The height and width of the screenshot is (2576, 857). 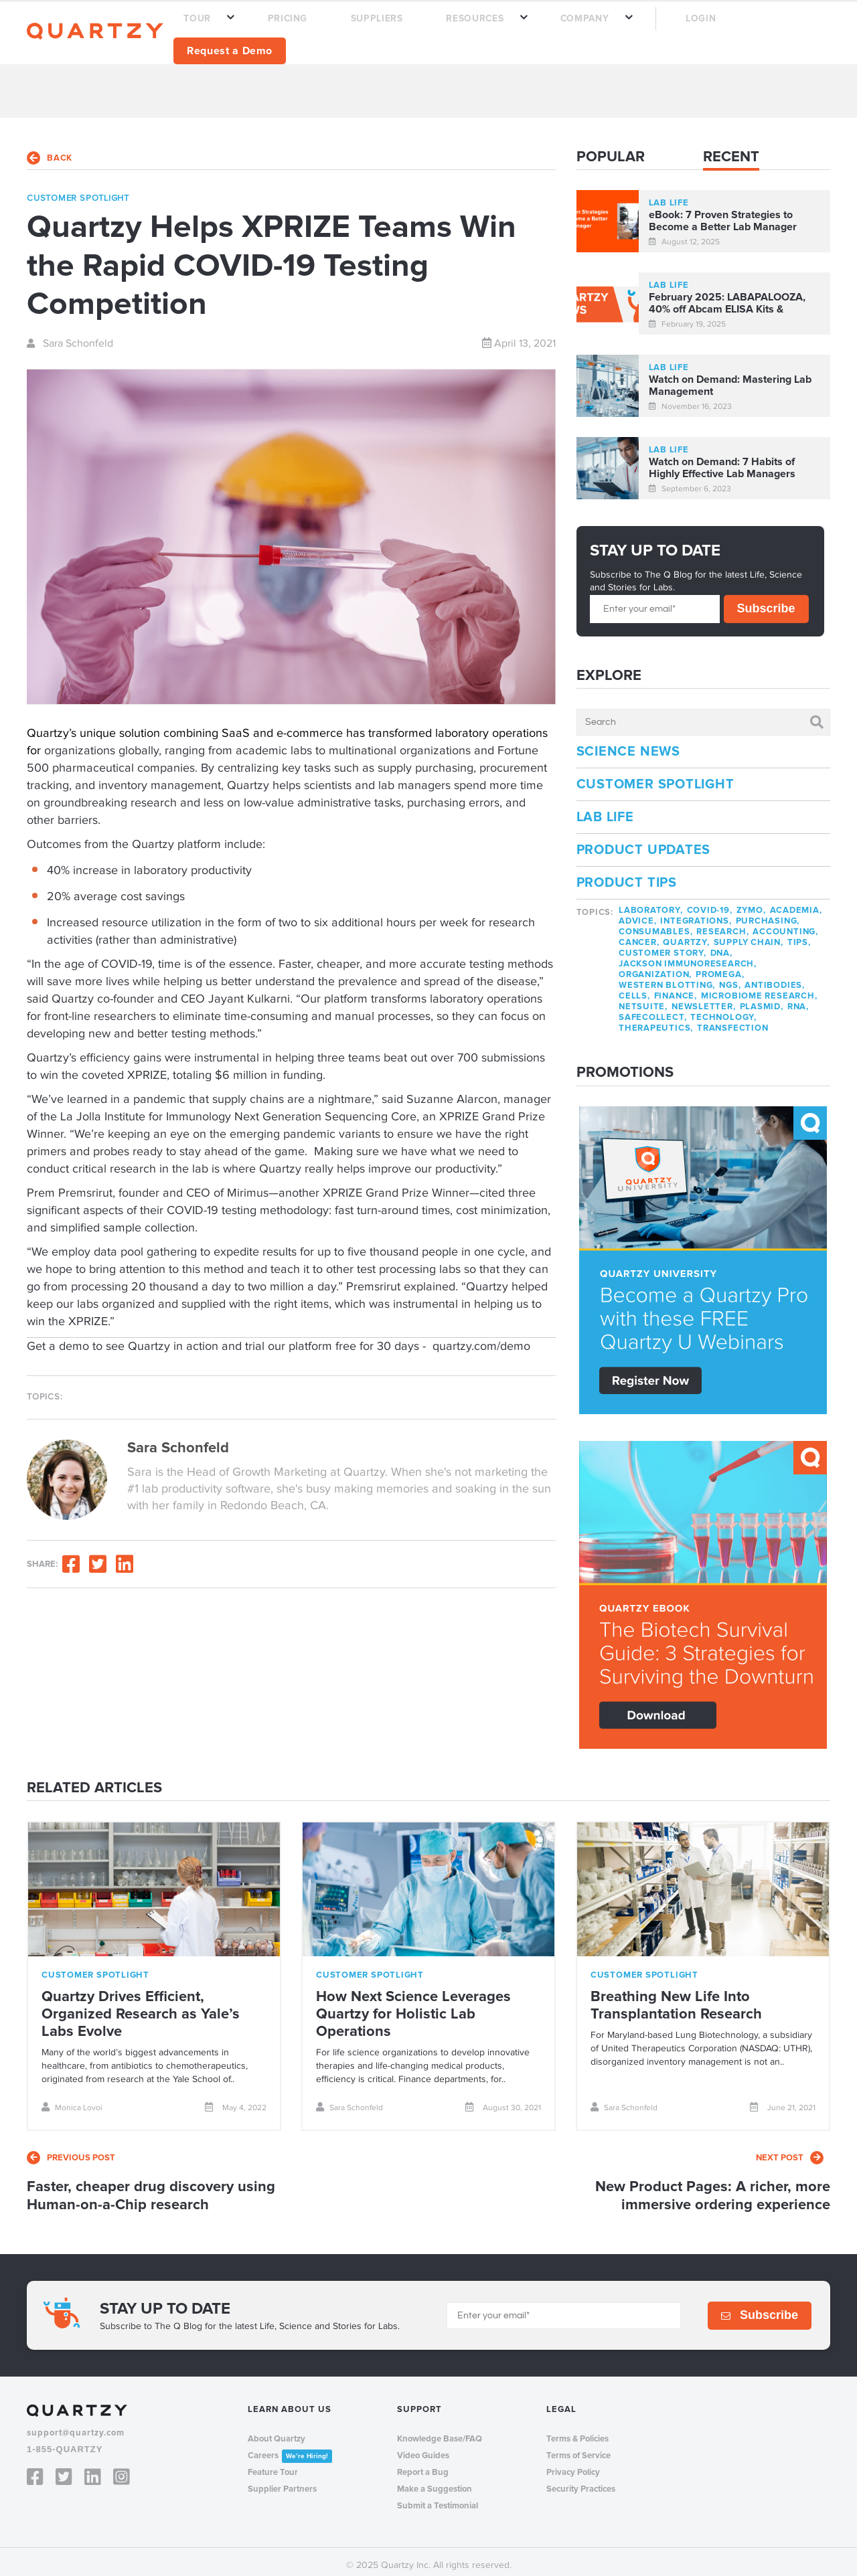 I want to click on Report a Bug, so click(x=423, y=2464).